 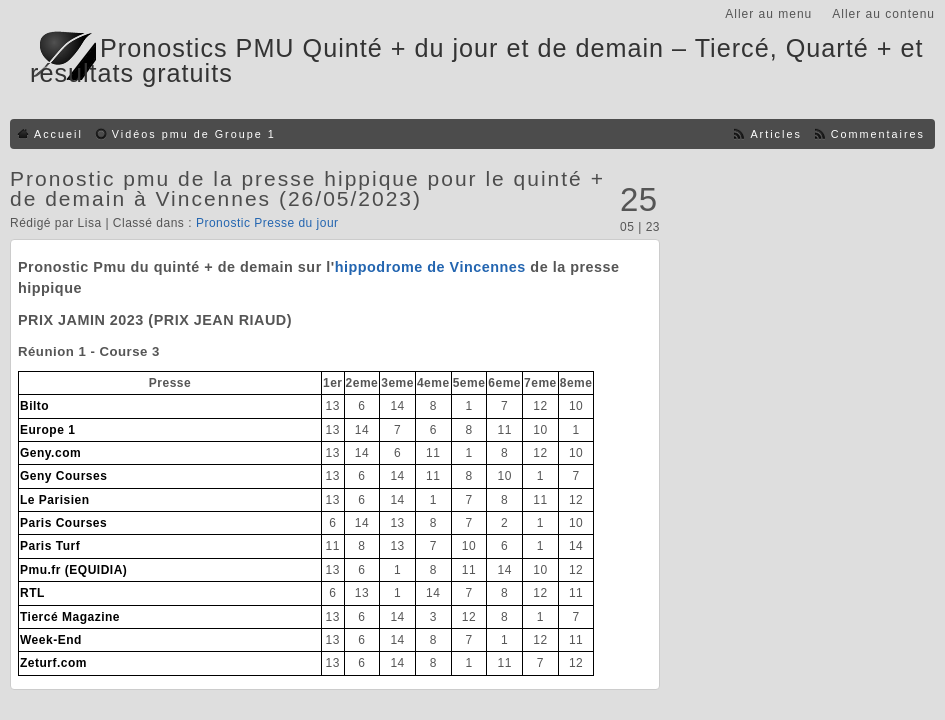 What do you see at coordinates (58, 134) in the screenshot?
I see `Accueil` at bounding box center [58, 134].